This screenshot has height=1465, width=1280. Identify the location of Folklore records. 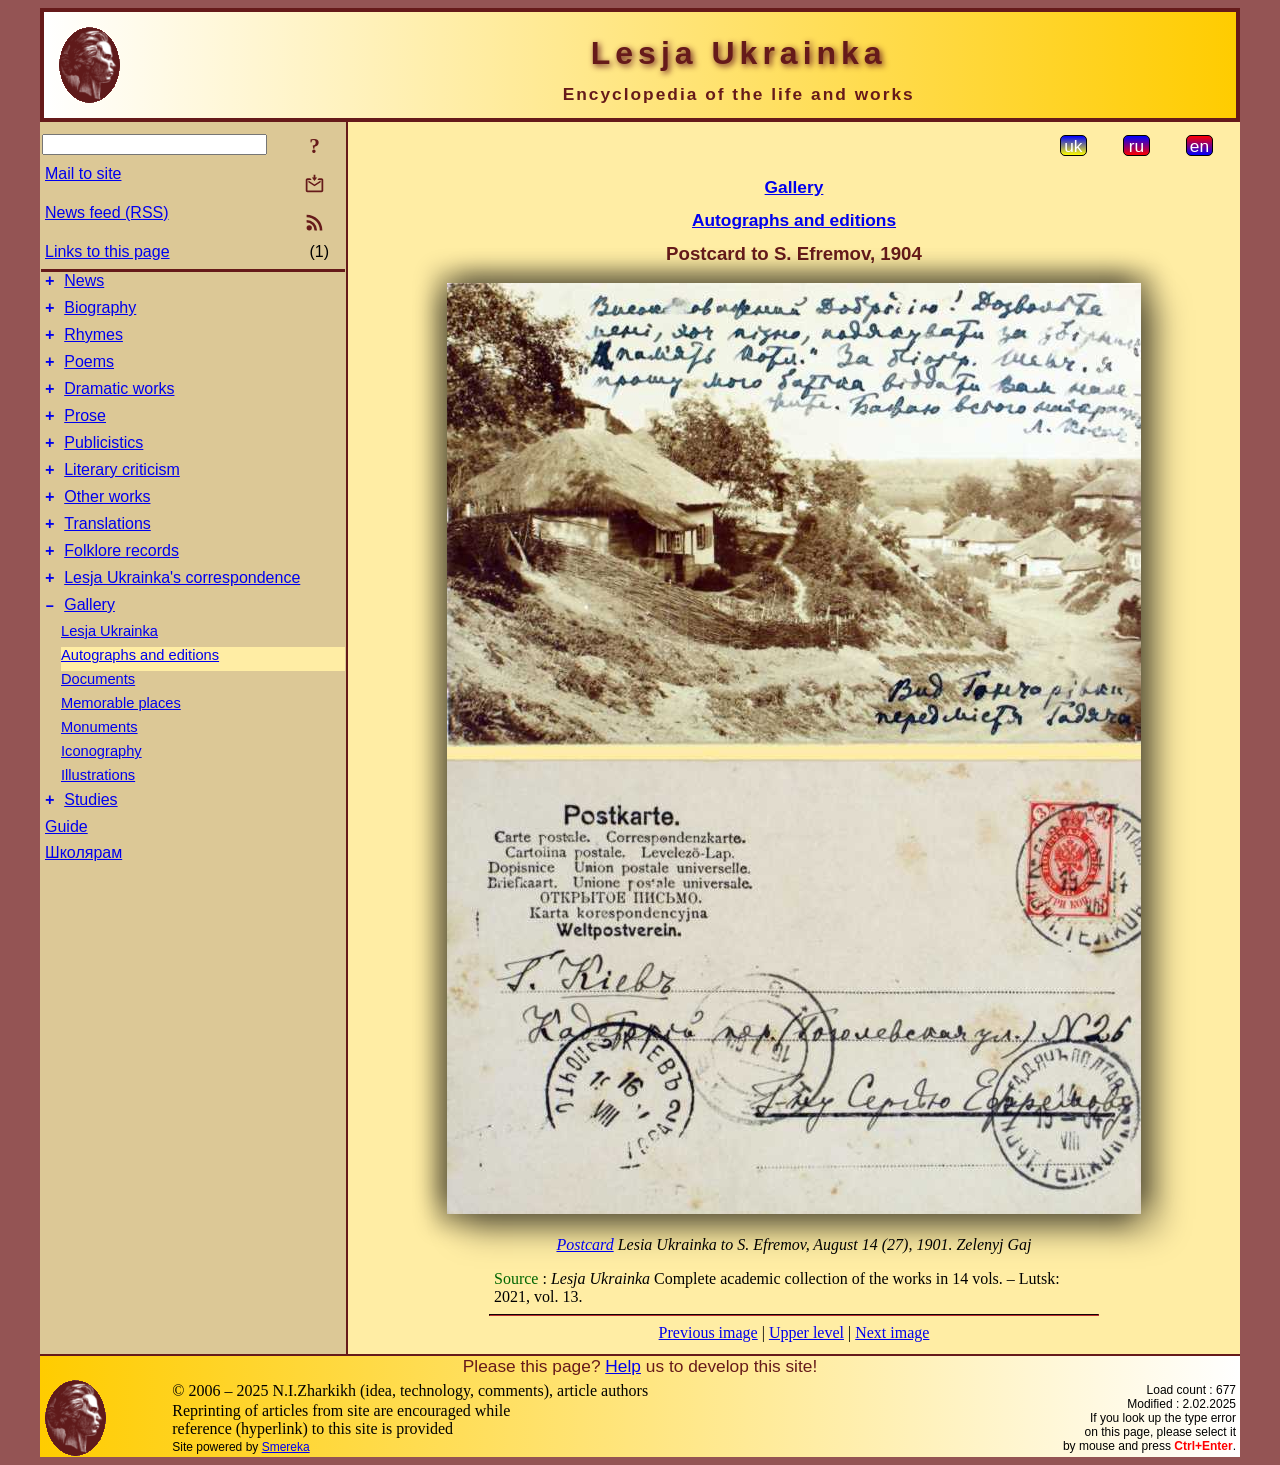
(121, 583).